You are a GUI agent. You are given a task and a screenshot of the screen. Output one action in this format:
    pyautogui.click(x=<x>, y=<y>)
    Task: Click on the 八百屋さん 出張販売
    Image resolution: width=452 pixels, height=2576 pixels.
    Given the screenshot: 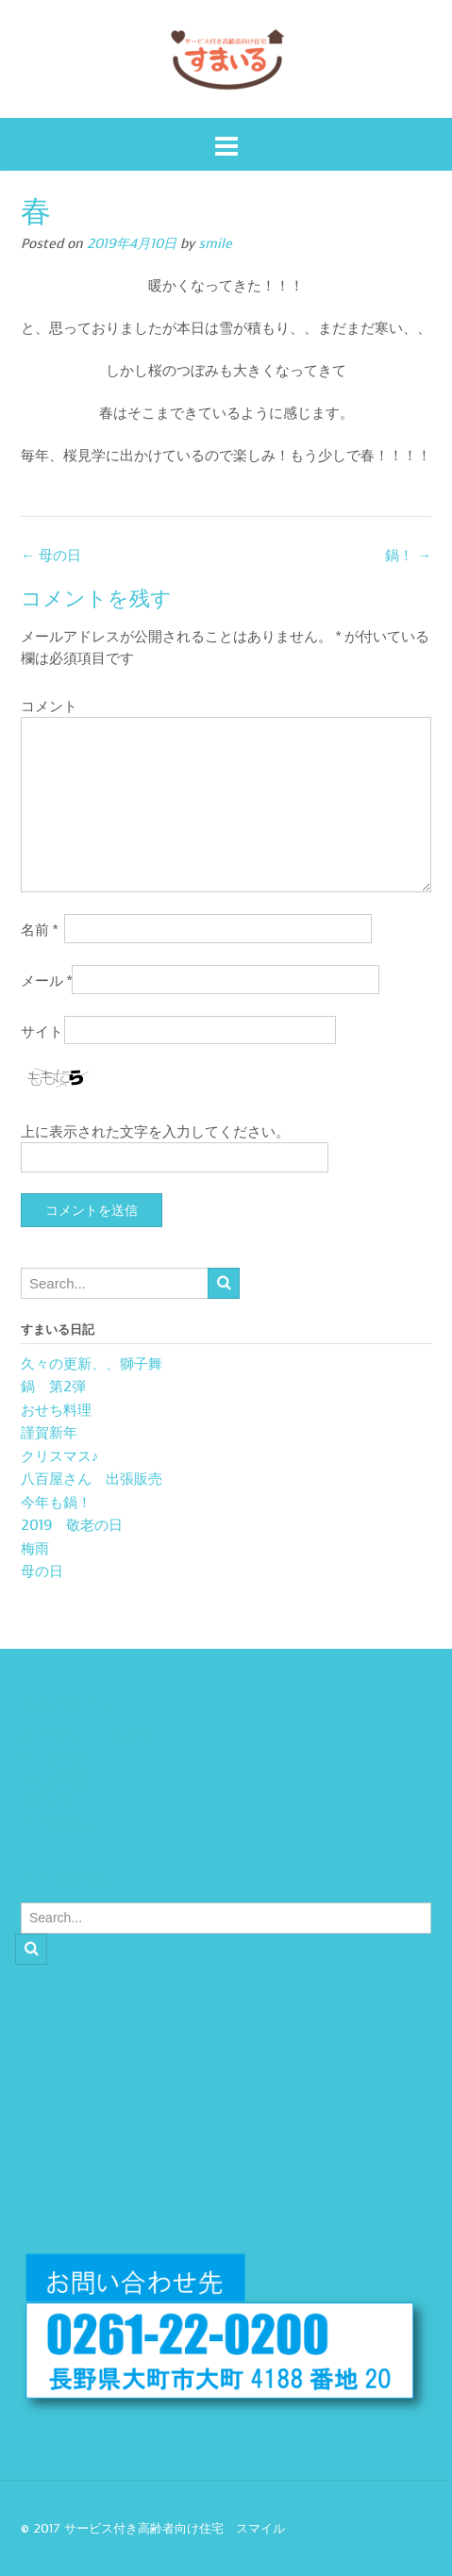 What is the action you would take?
    pyautogui.click(x=91, y=1479)
    